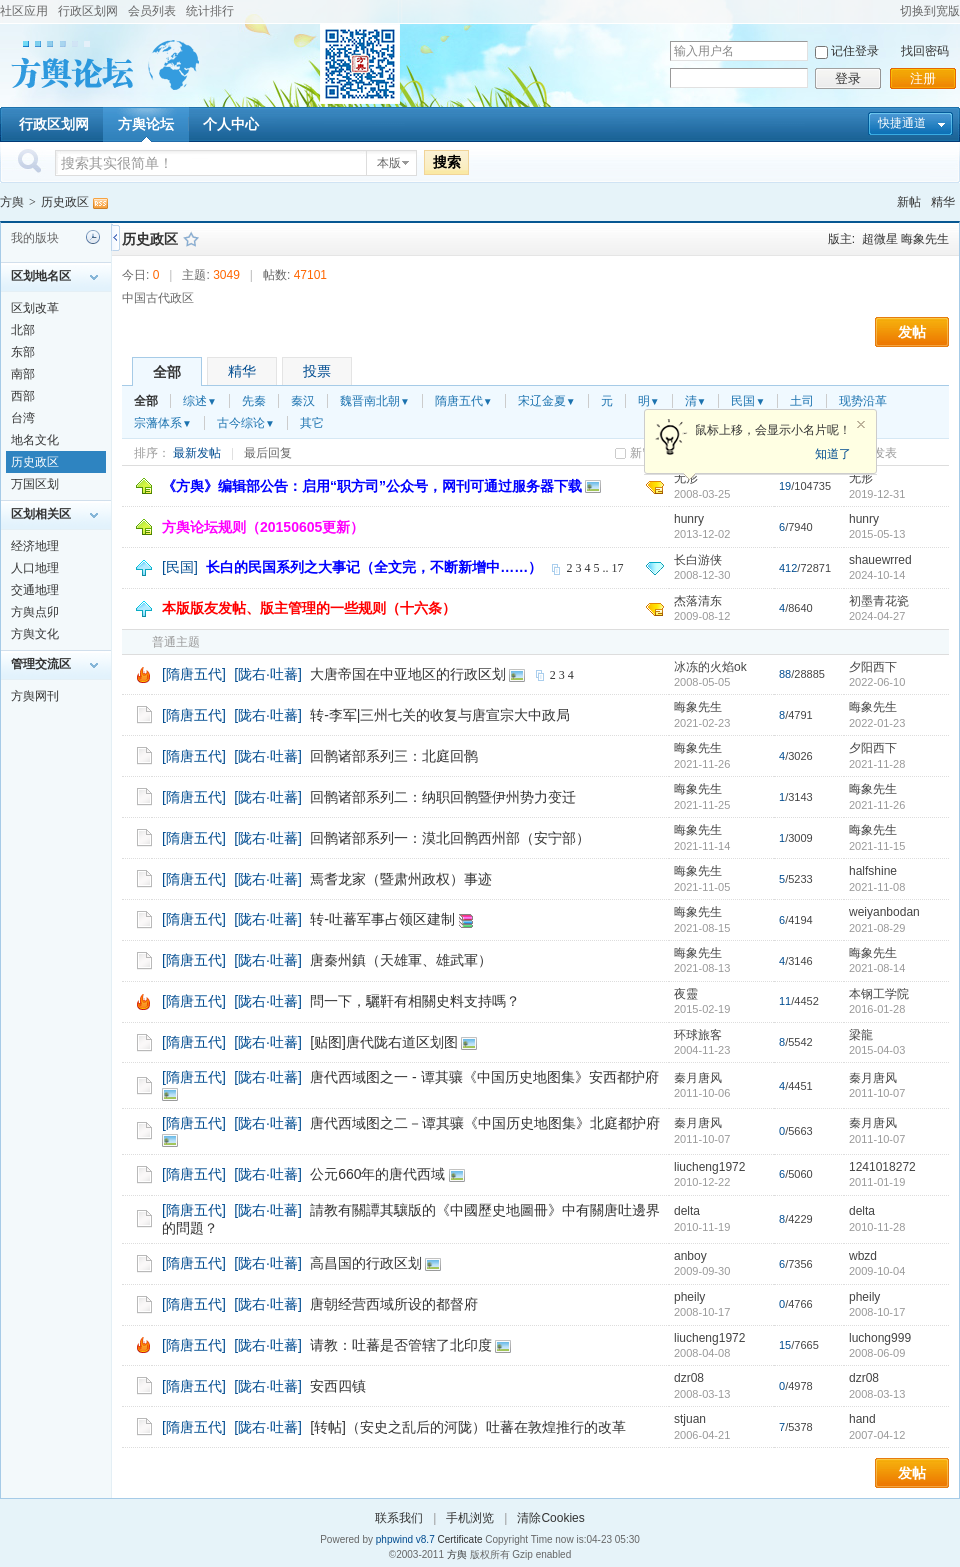 This screenshot has height=1567, width=960. What do you see at coordinates (550, 1518) in the screenshot?
I see `清除Cookies` at bounding box center [550, 1518].